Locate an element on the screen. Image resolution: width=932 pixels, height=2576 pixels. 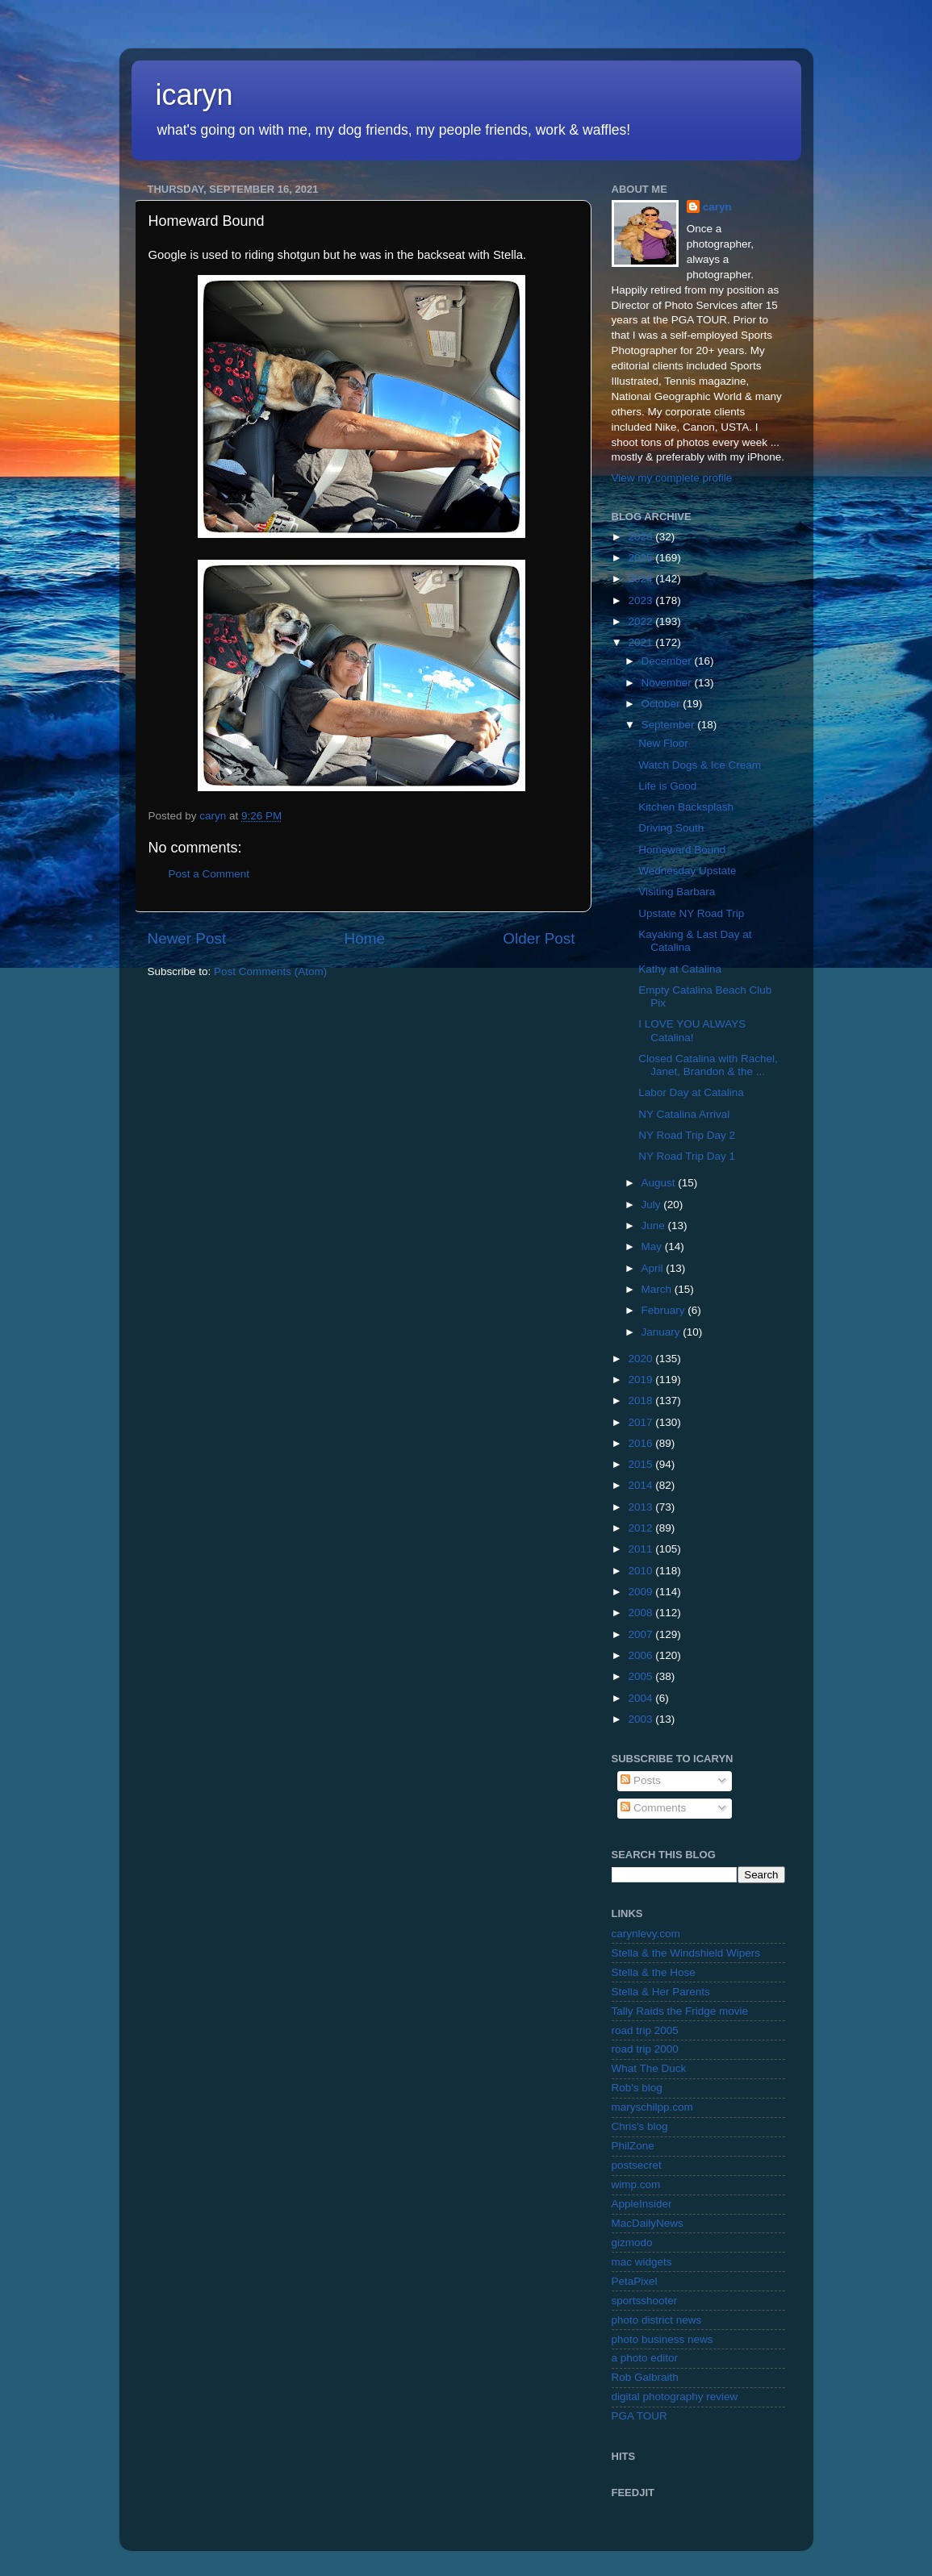
2022 is located at coordinates (641, 621).